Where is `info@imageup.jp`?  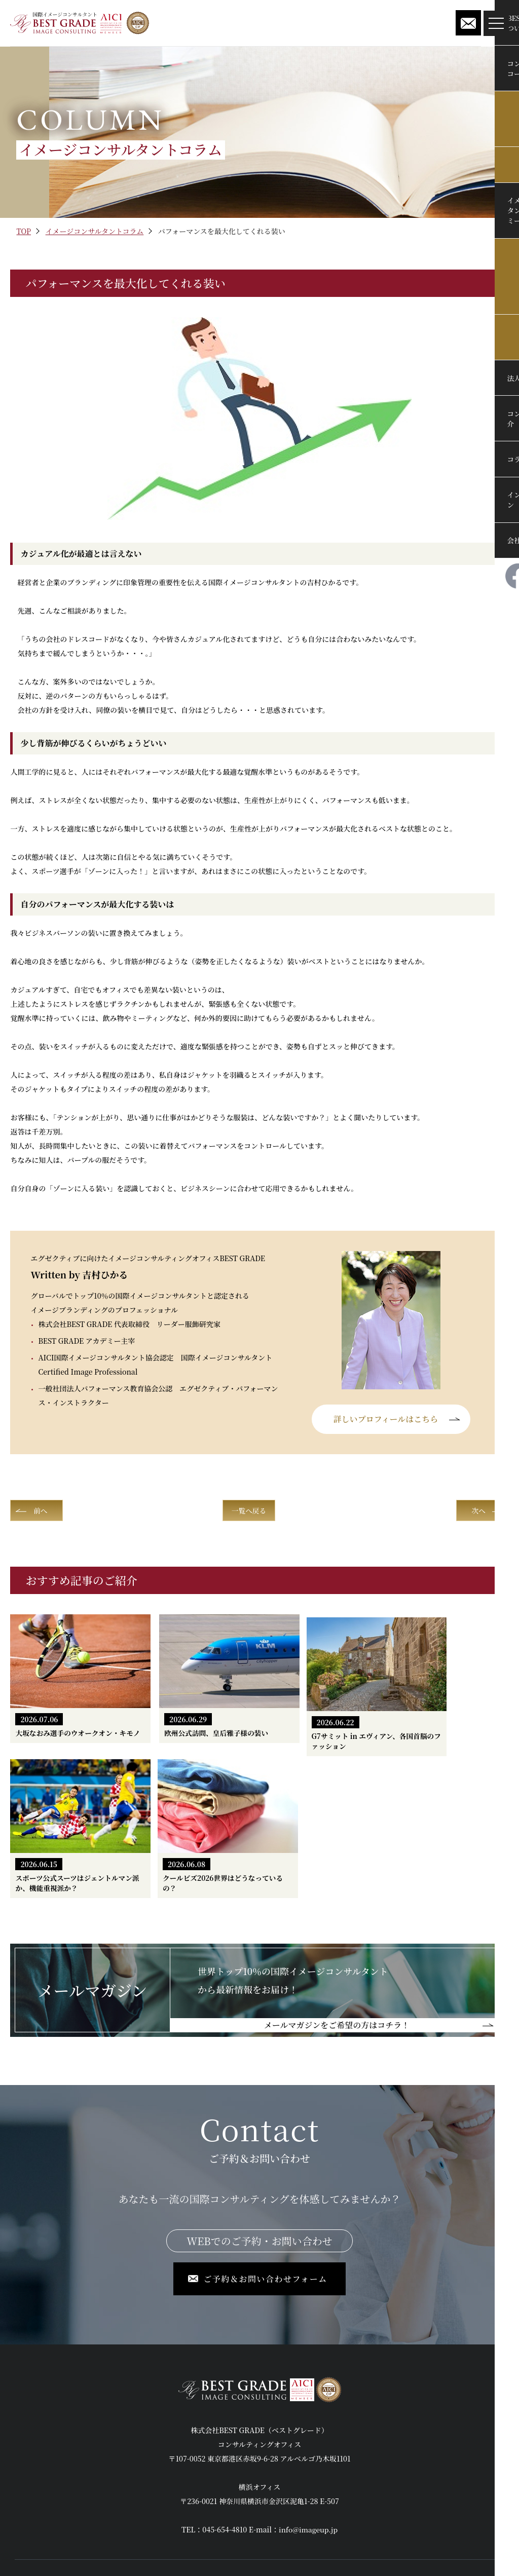
info@imageup.jp is located at coordinates (308, 2366).